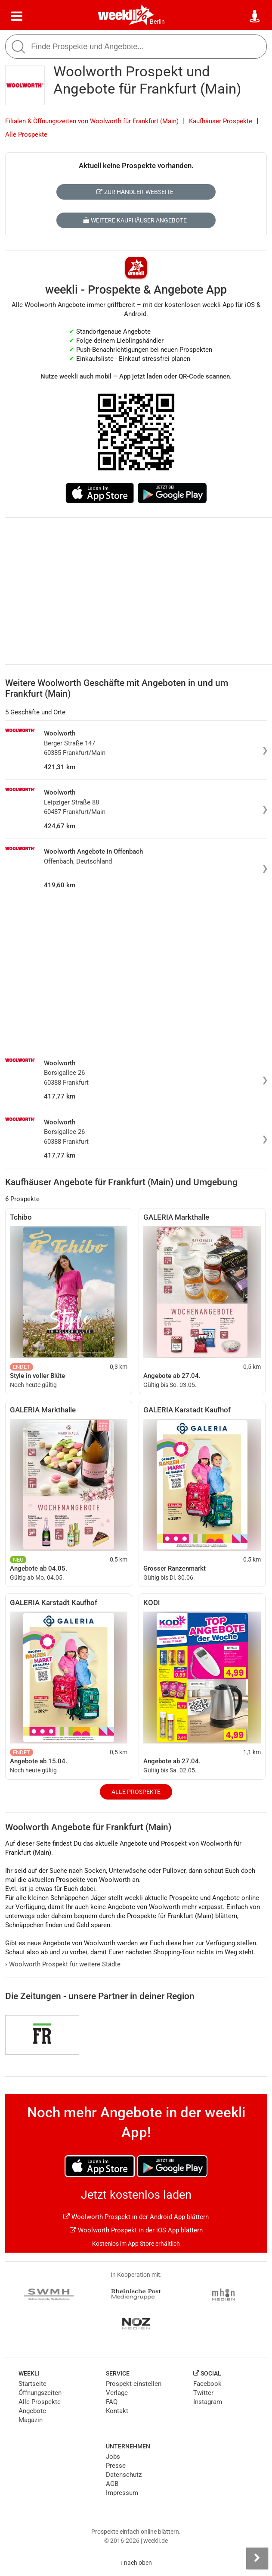 This screenshot has width=272, height=2576. What do you see at coordinates (92, 121) in the screenshot?
I see `Filialen & Öffnungszeiten von Woolworth für Frankfurt (Main)` at bounding box center [92, 121].